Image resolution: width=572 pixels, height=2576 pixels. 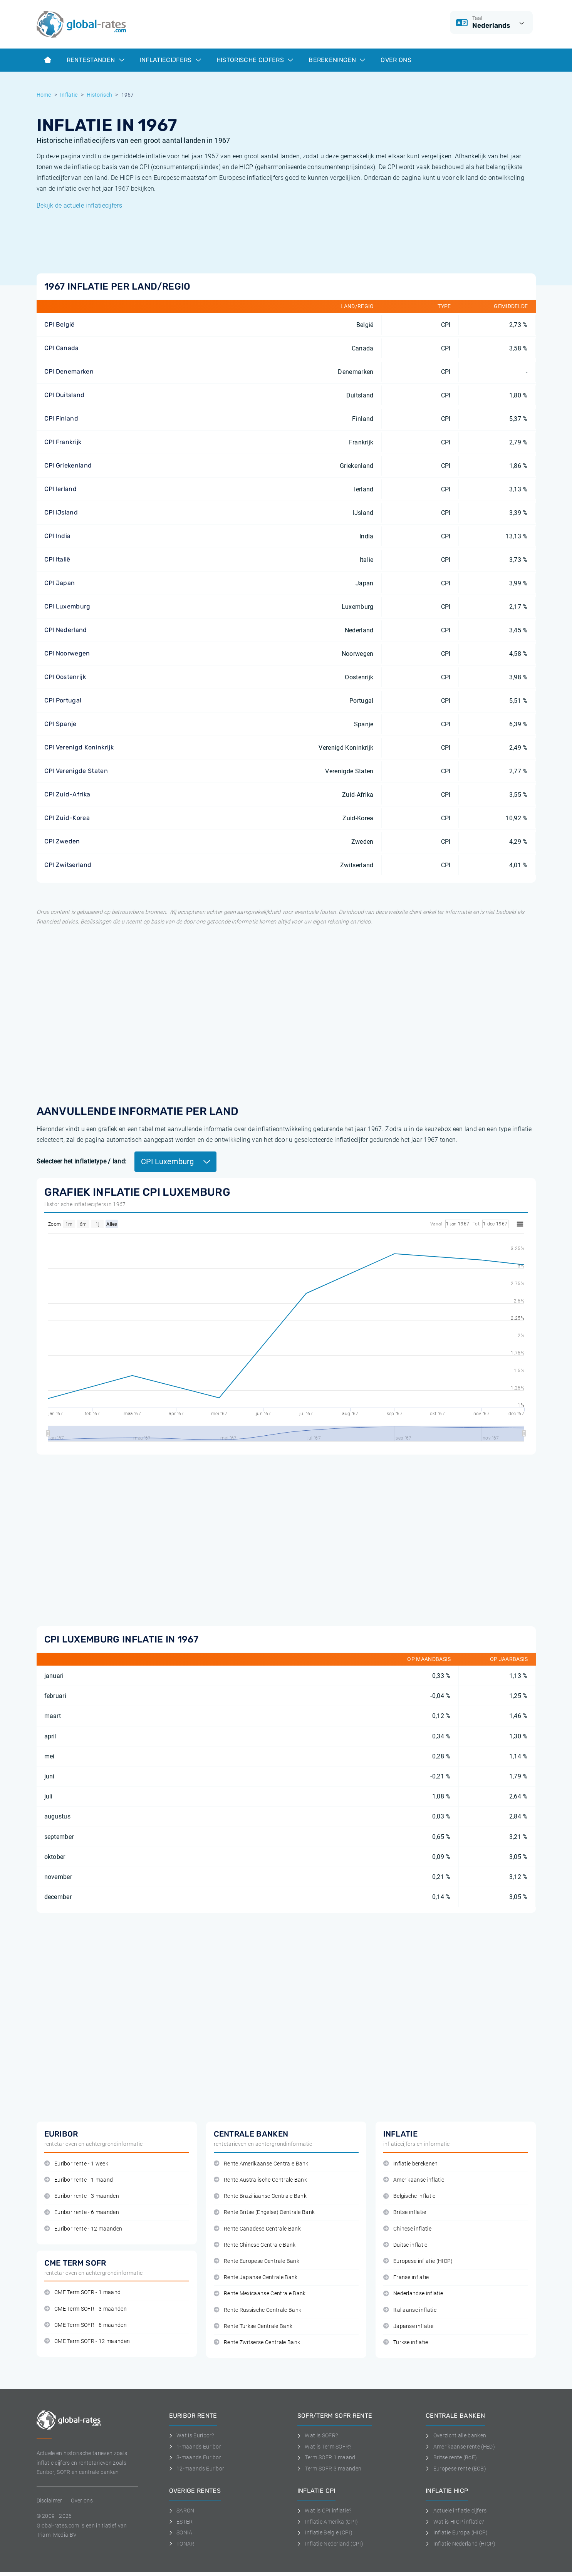 I want to click on CPI Luxemburg, so click(x=67, y=606).